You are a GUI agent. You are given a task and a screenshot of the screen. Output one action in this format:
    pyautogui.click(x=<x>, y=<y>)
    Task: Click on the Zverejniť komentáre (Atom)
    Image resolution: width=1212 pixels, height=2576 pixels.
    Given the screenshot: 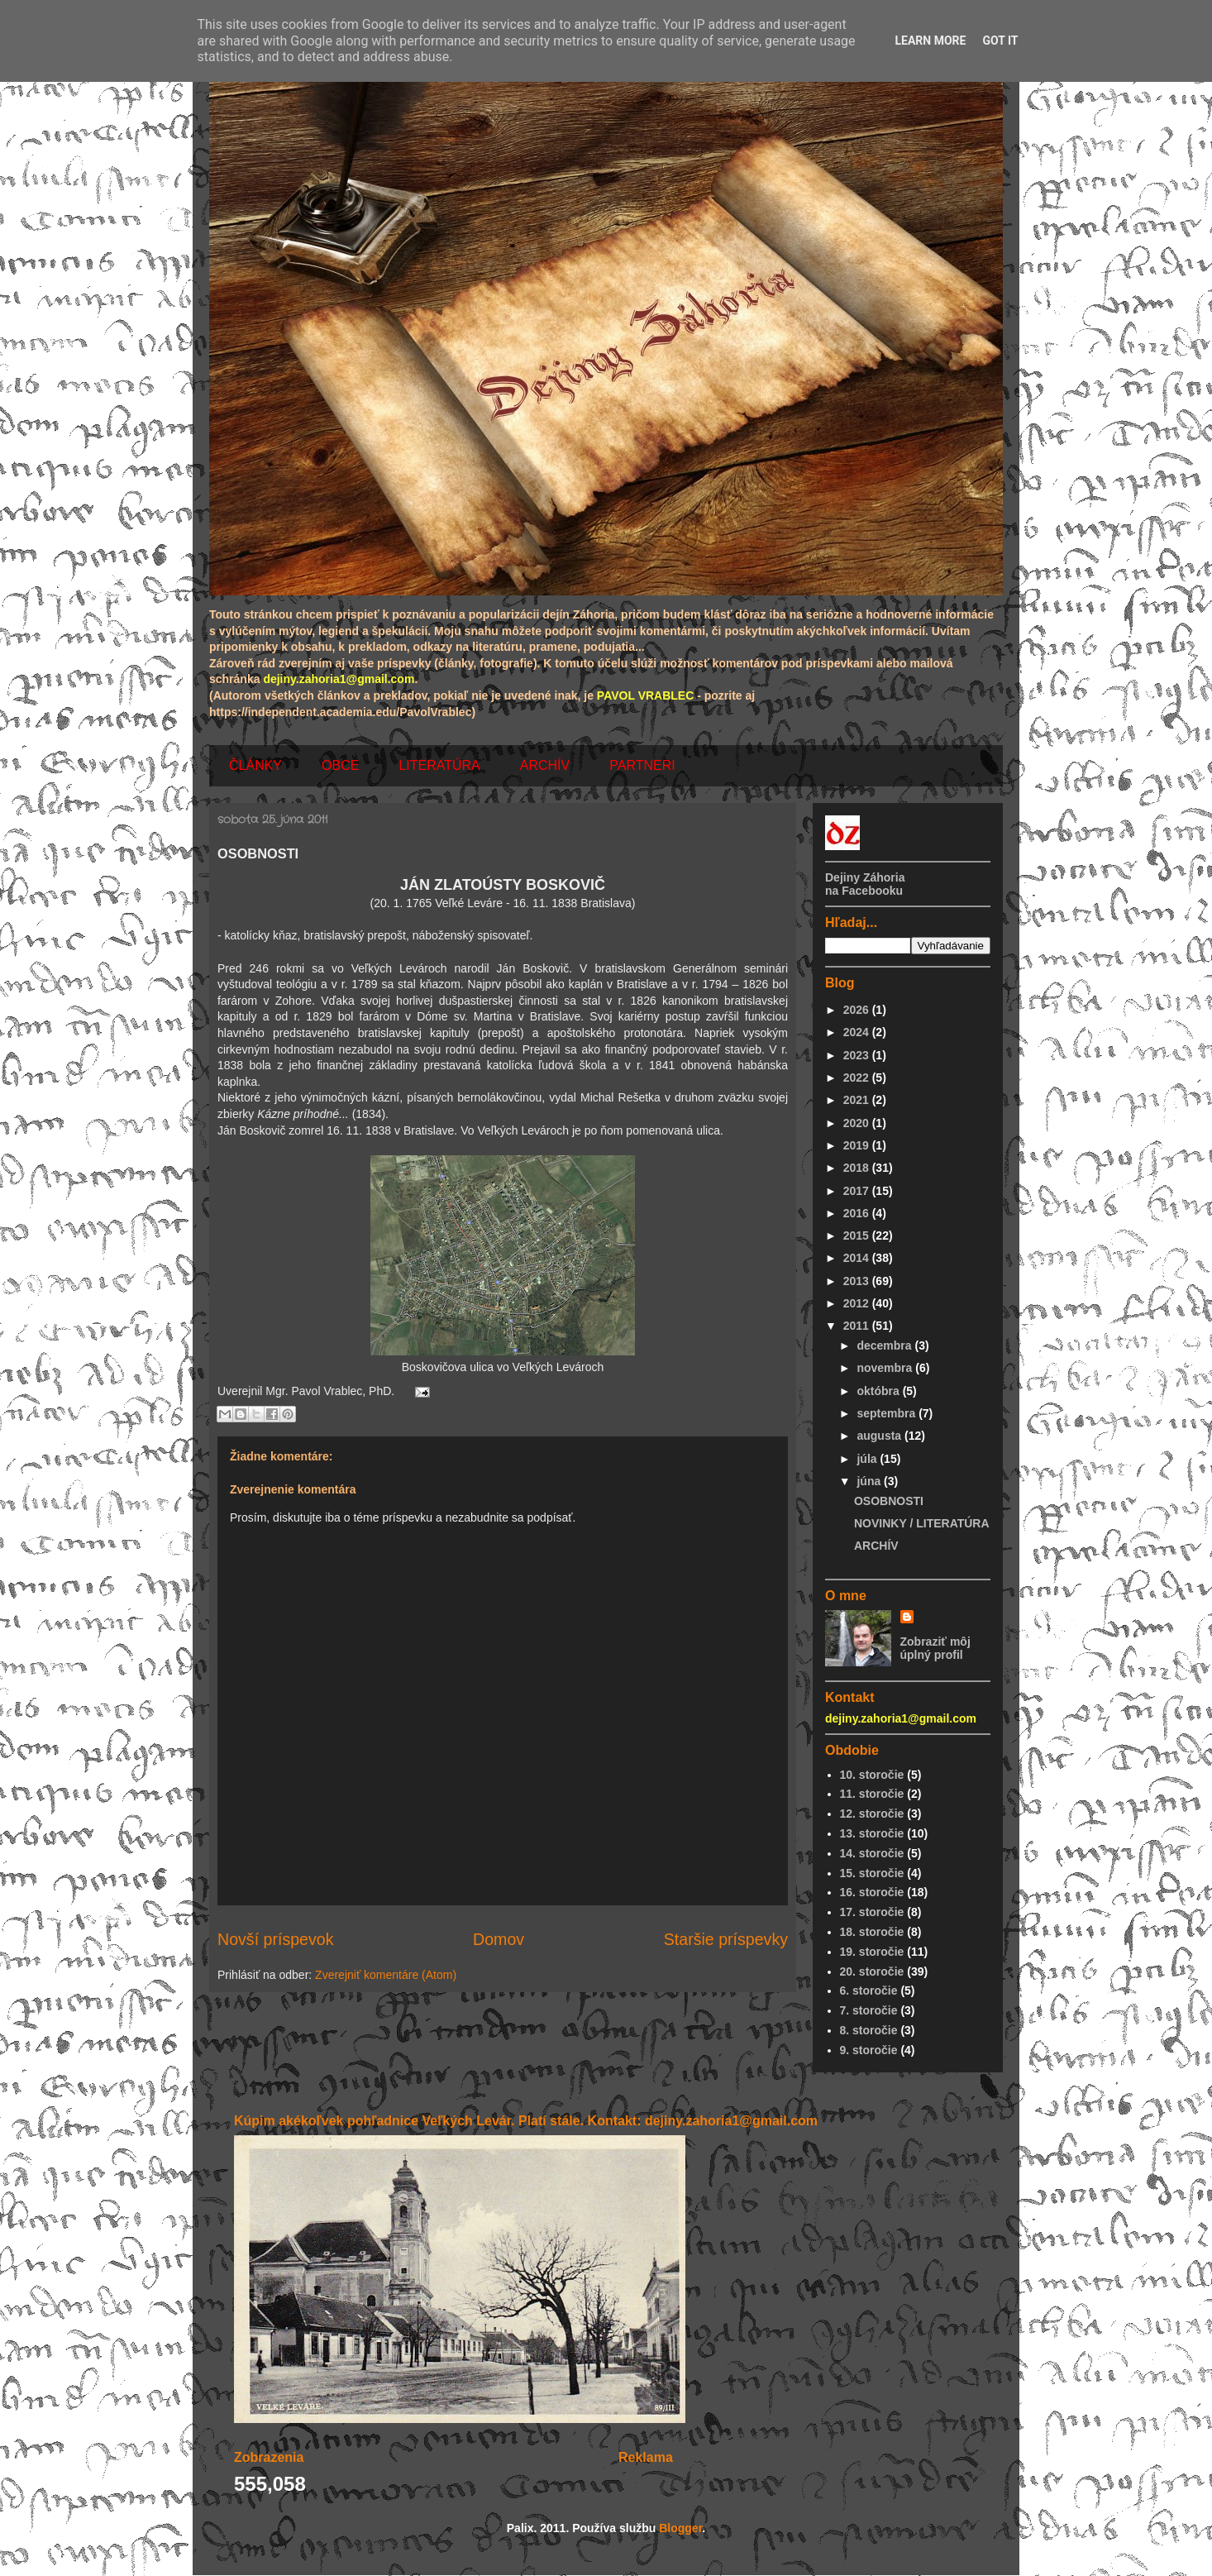 What is the action you would take?
    pyautogui.click(x=385, y=1974)
    